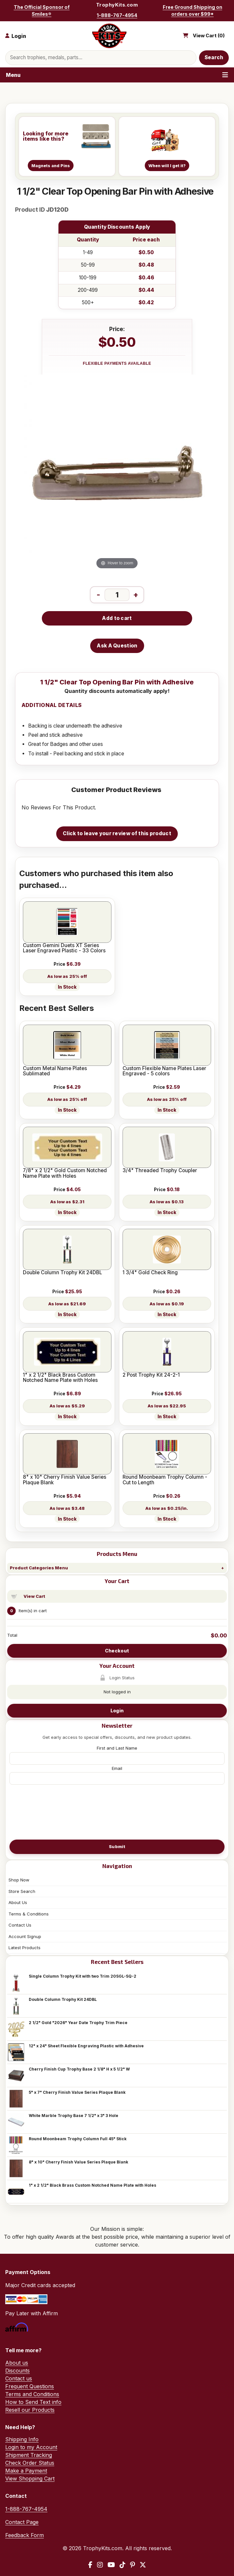 Image resolution: width=234 pixels, height=2576 pixels. Describe the element at coordinates (77, 2092) in the screenshot. I see `5" x 7" Cherry Finish Value Series Plaque Blank` at that location.